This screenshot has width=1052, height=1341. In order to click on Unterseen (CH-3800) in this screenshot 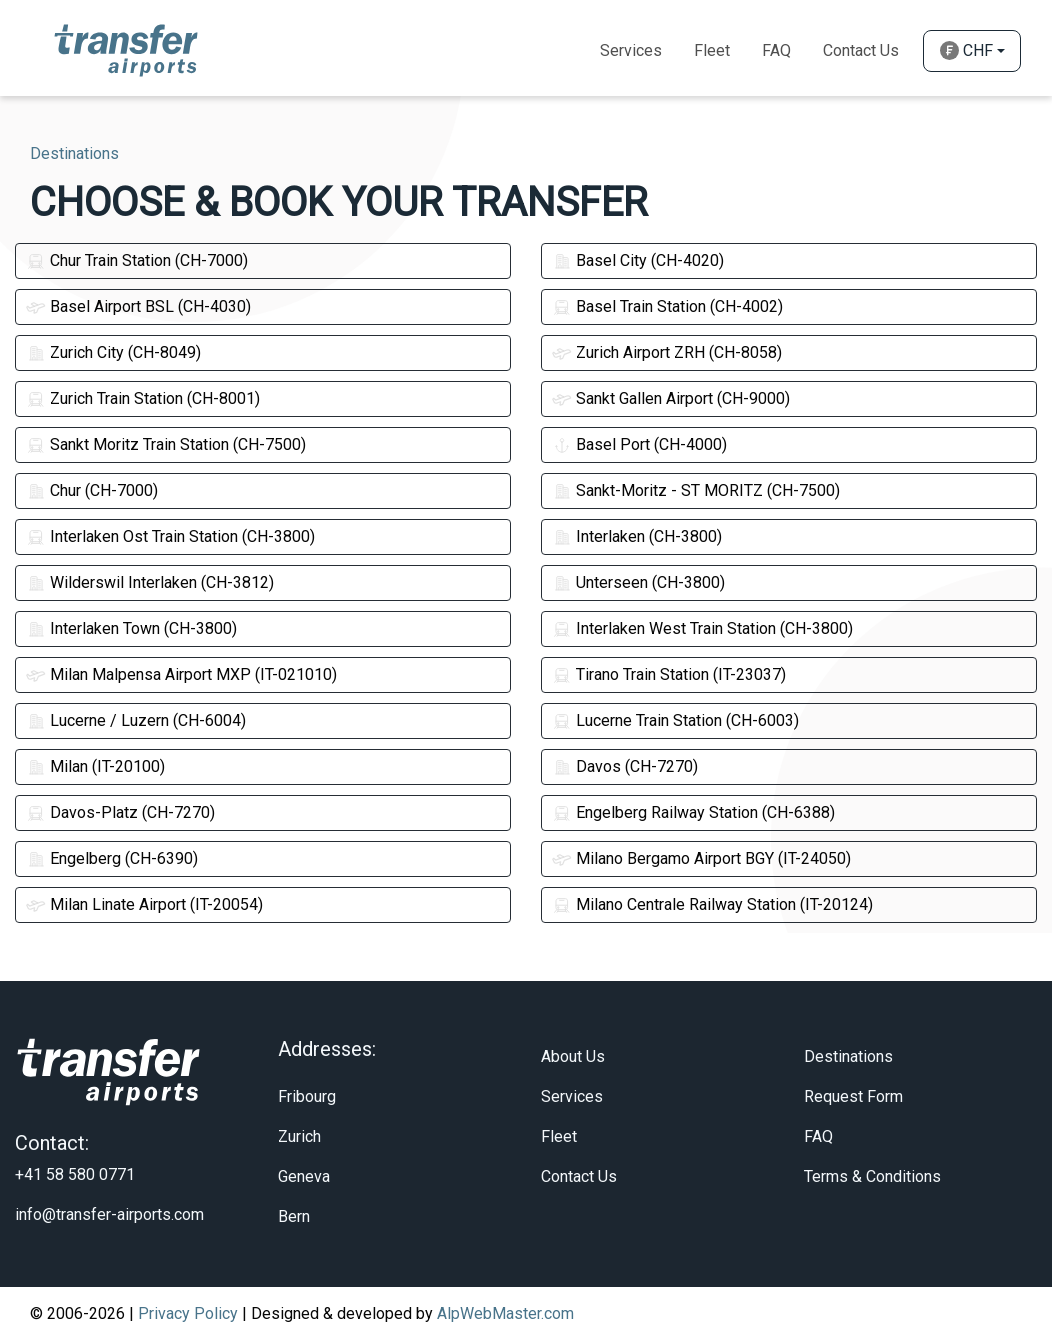, I will do `click(638, 582)`.